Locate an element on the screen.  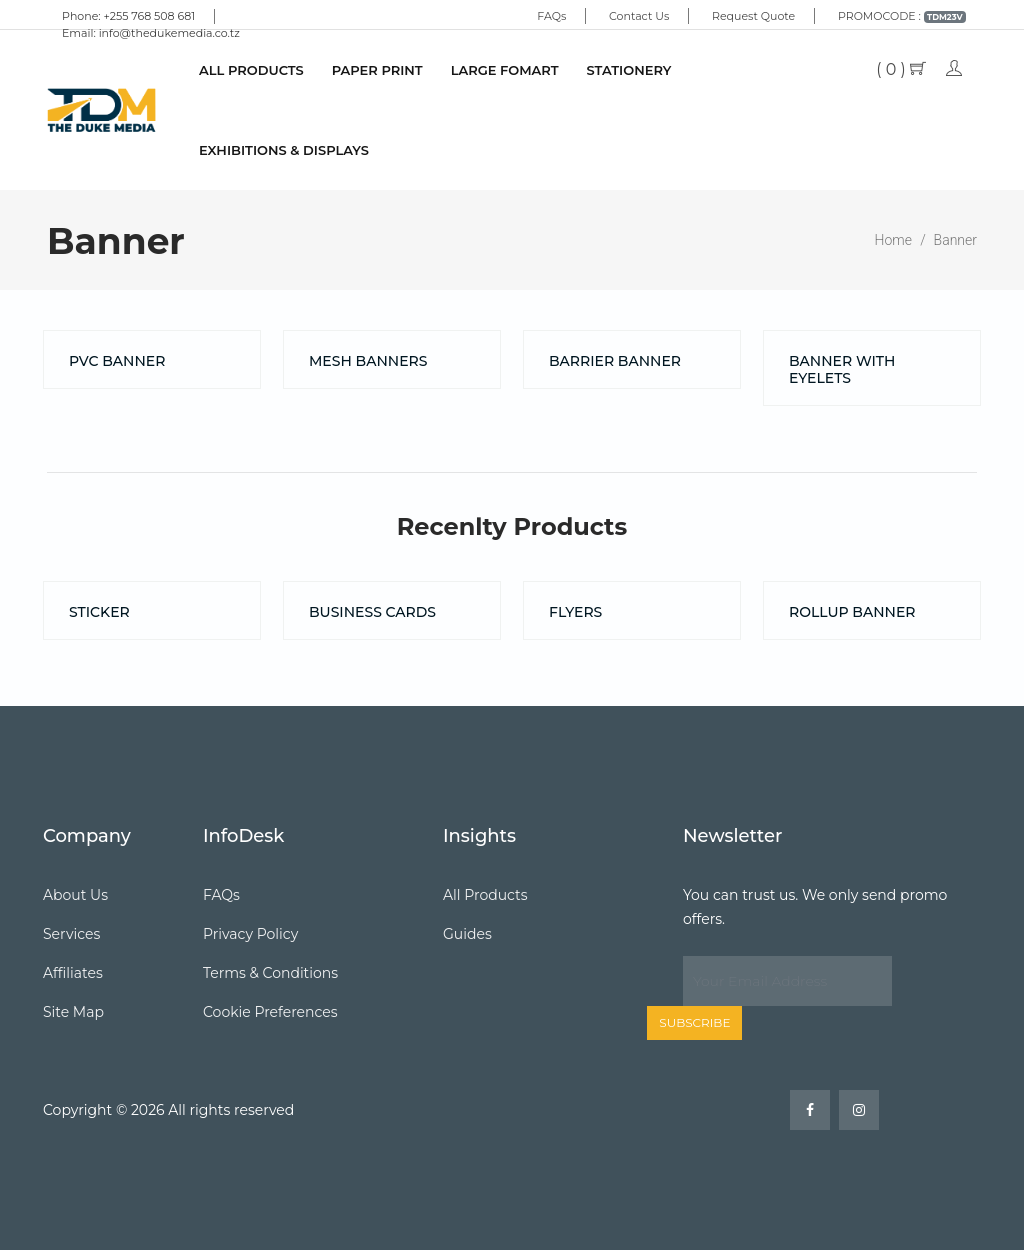
Home is located at coordinates (893, 240).